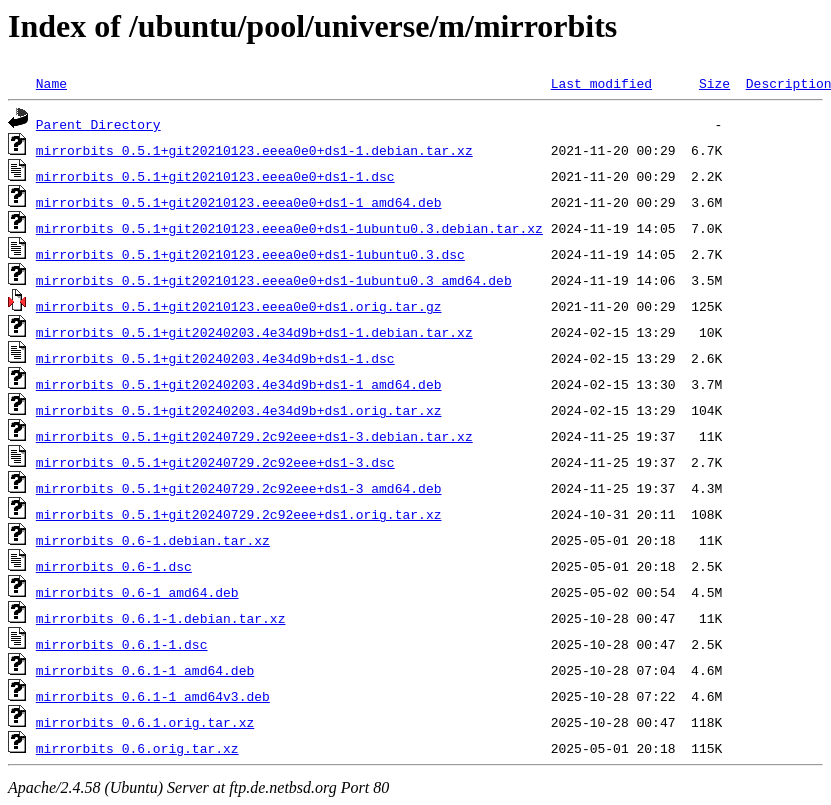 The height and width of the screenshot is (805, 831). I want to click on mirrorbits_0.6-1.debian.tar.xz, so click(153, 540).